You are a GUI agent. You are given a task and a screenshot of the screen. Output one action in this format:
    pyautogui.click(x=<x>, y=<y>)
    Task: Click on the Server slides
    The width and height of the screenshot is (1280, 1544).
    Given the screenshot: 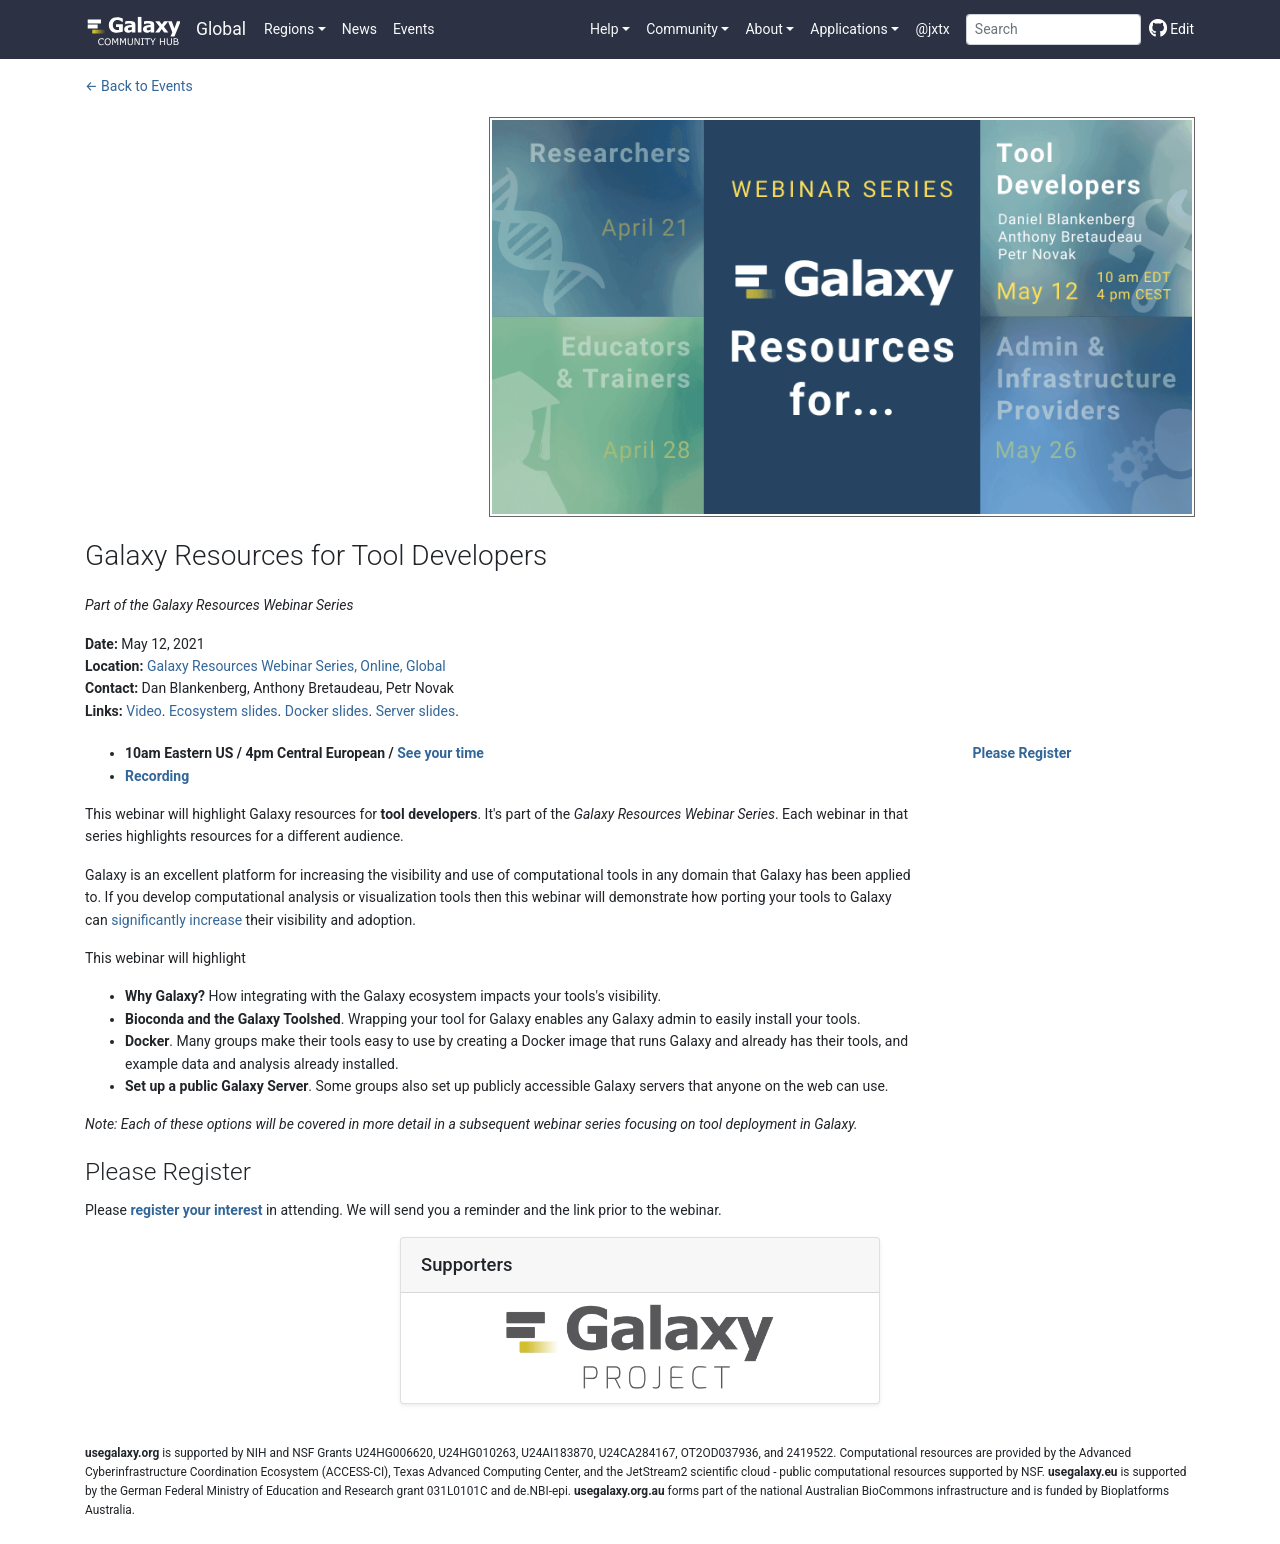 What is the action you would take?
    pyautogui.click(x=416, y=711)
    